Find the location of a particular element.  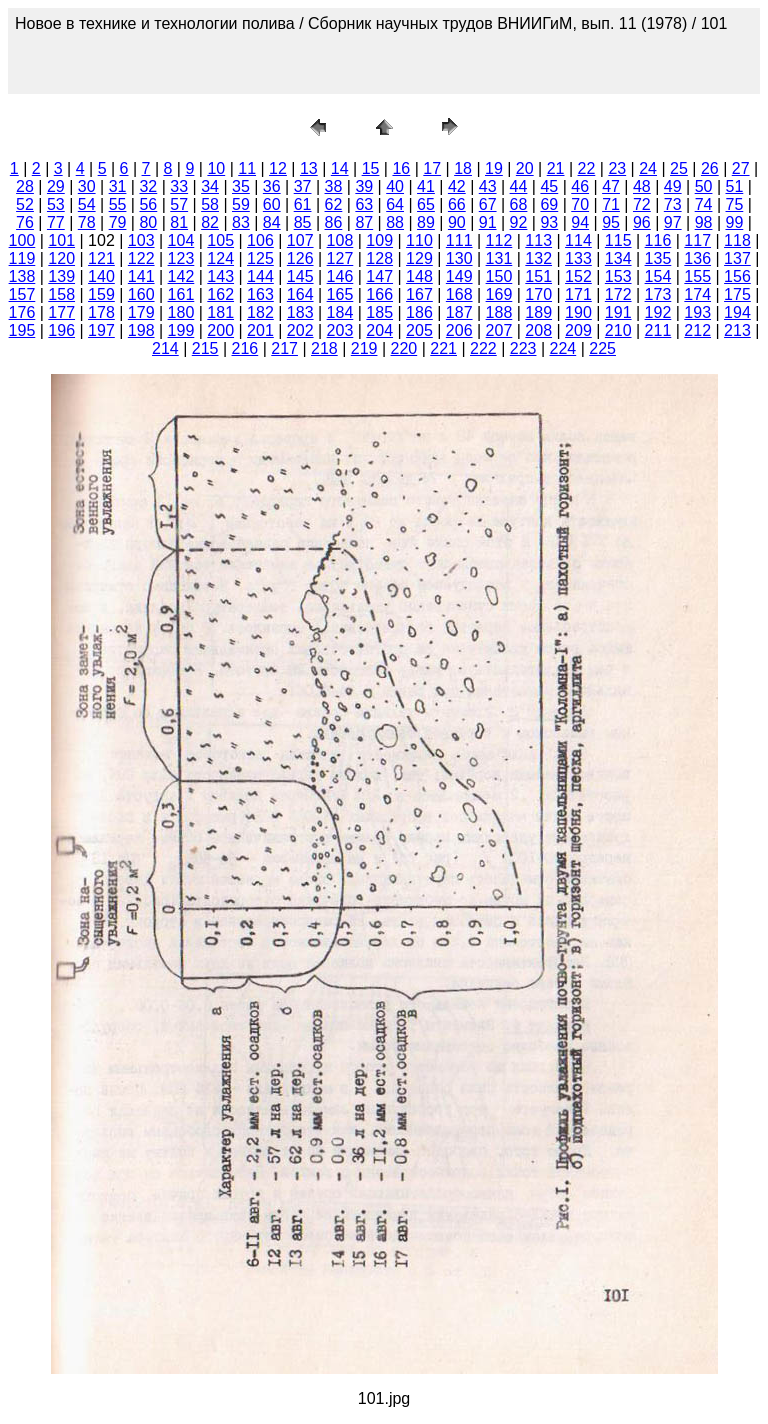

89 is located at coordinates (426, 222).